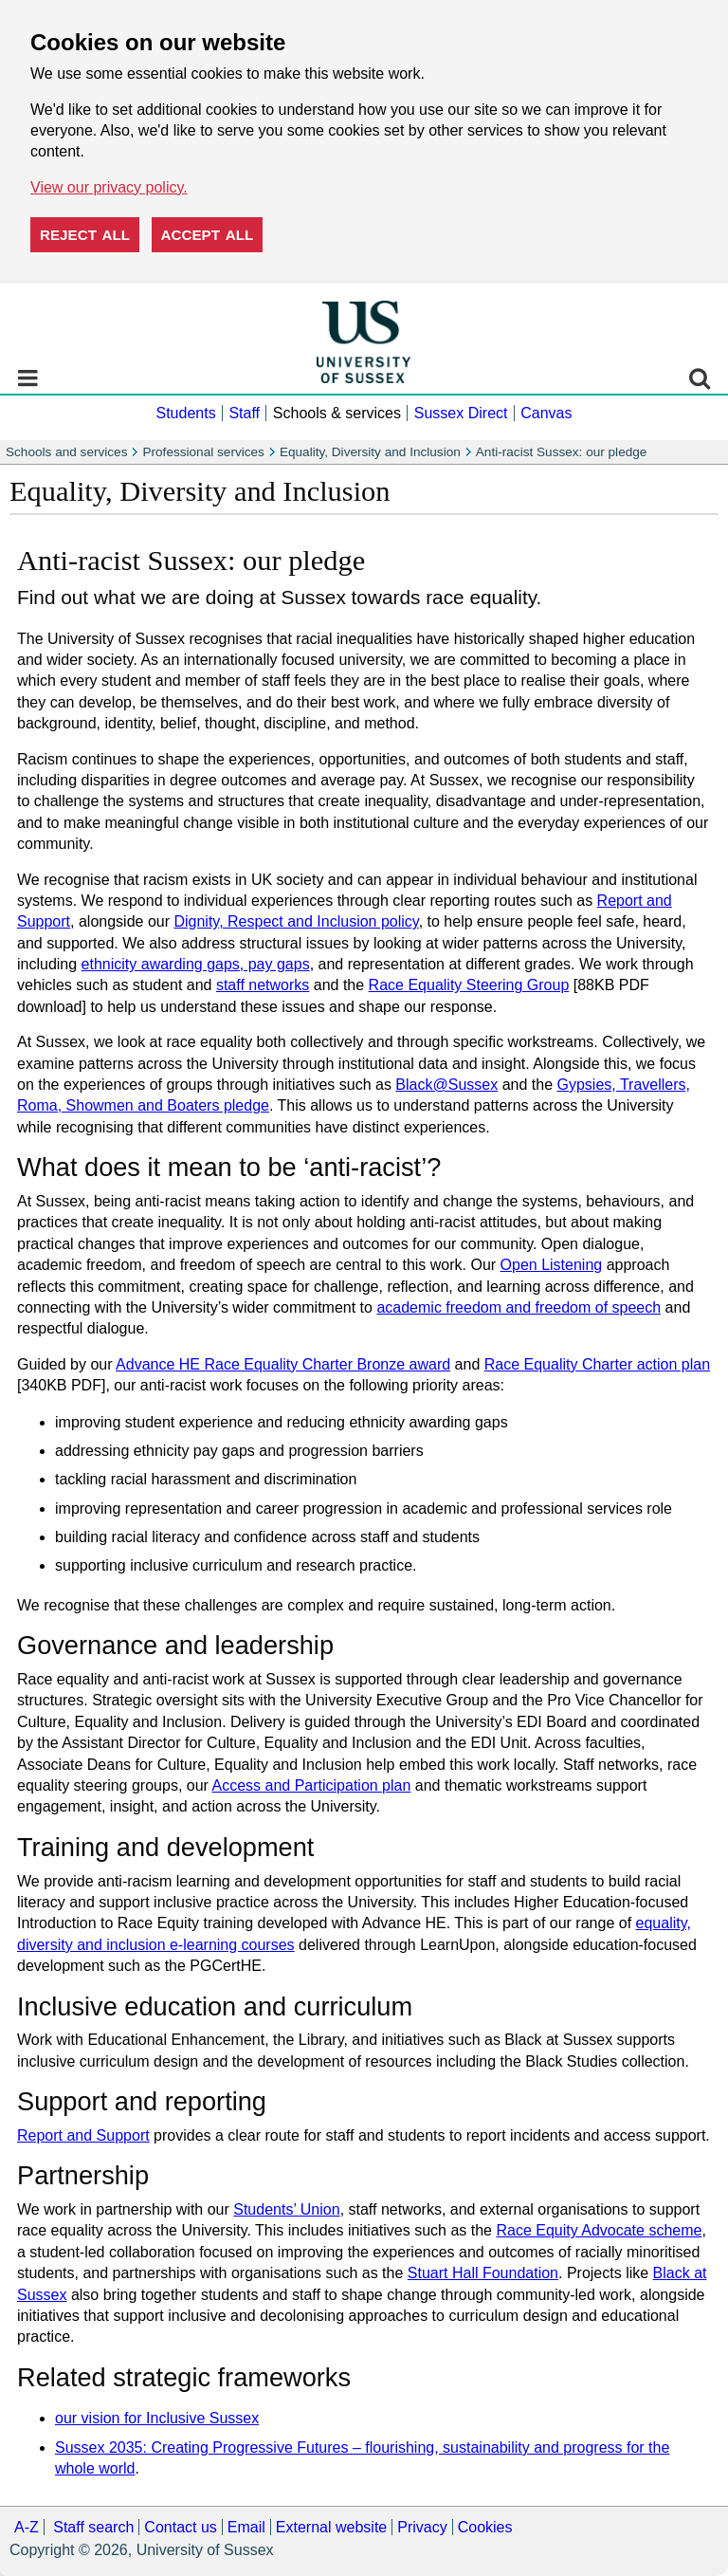 This screenshot has width=728, height=2576. What do you see at coordinates (546, 413) in the screenshot?
I see `Canvas` at bounding box center [546, 413].